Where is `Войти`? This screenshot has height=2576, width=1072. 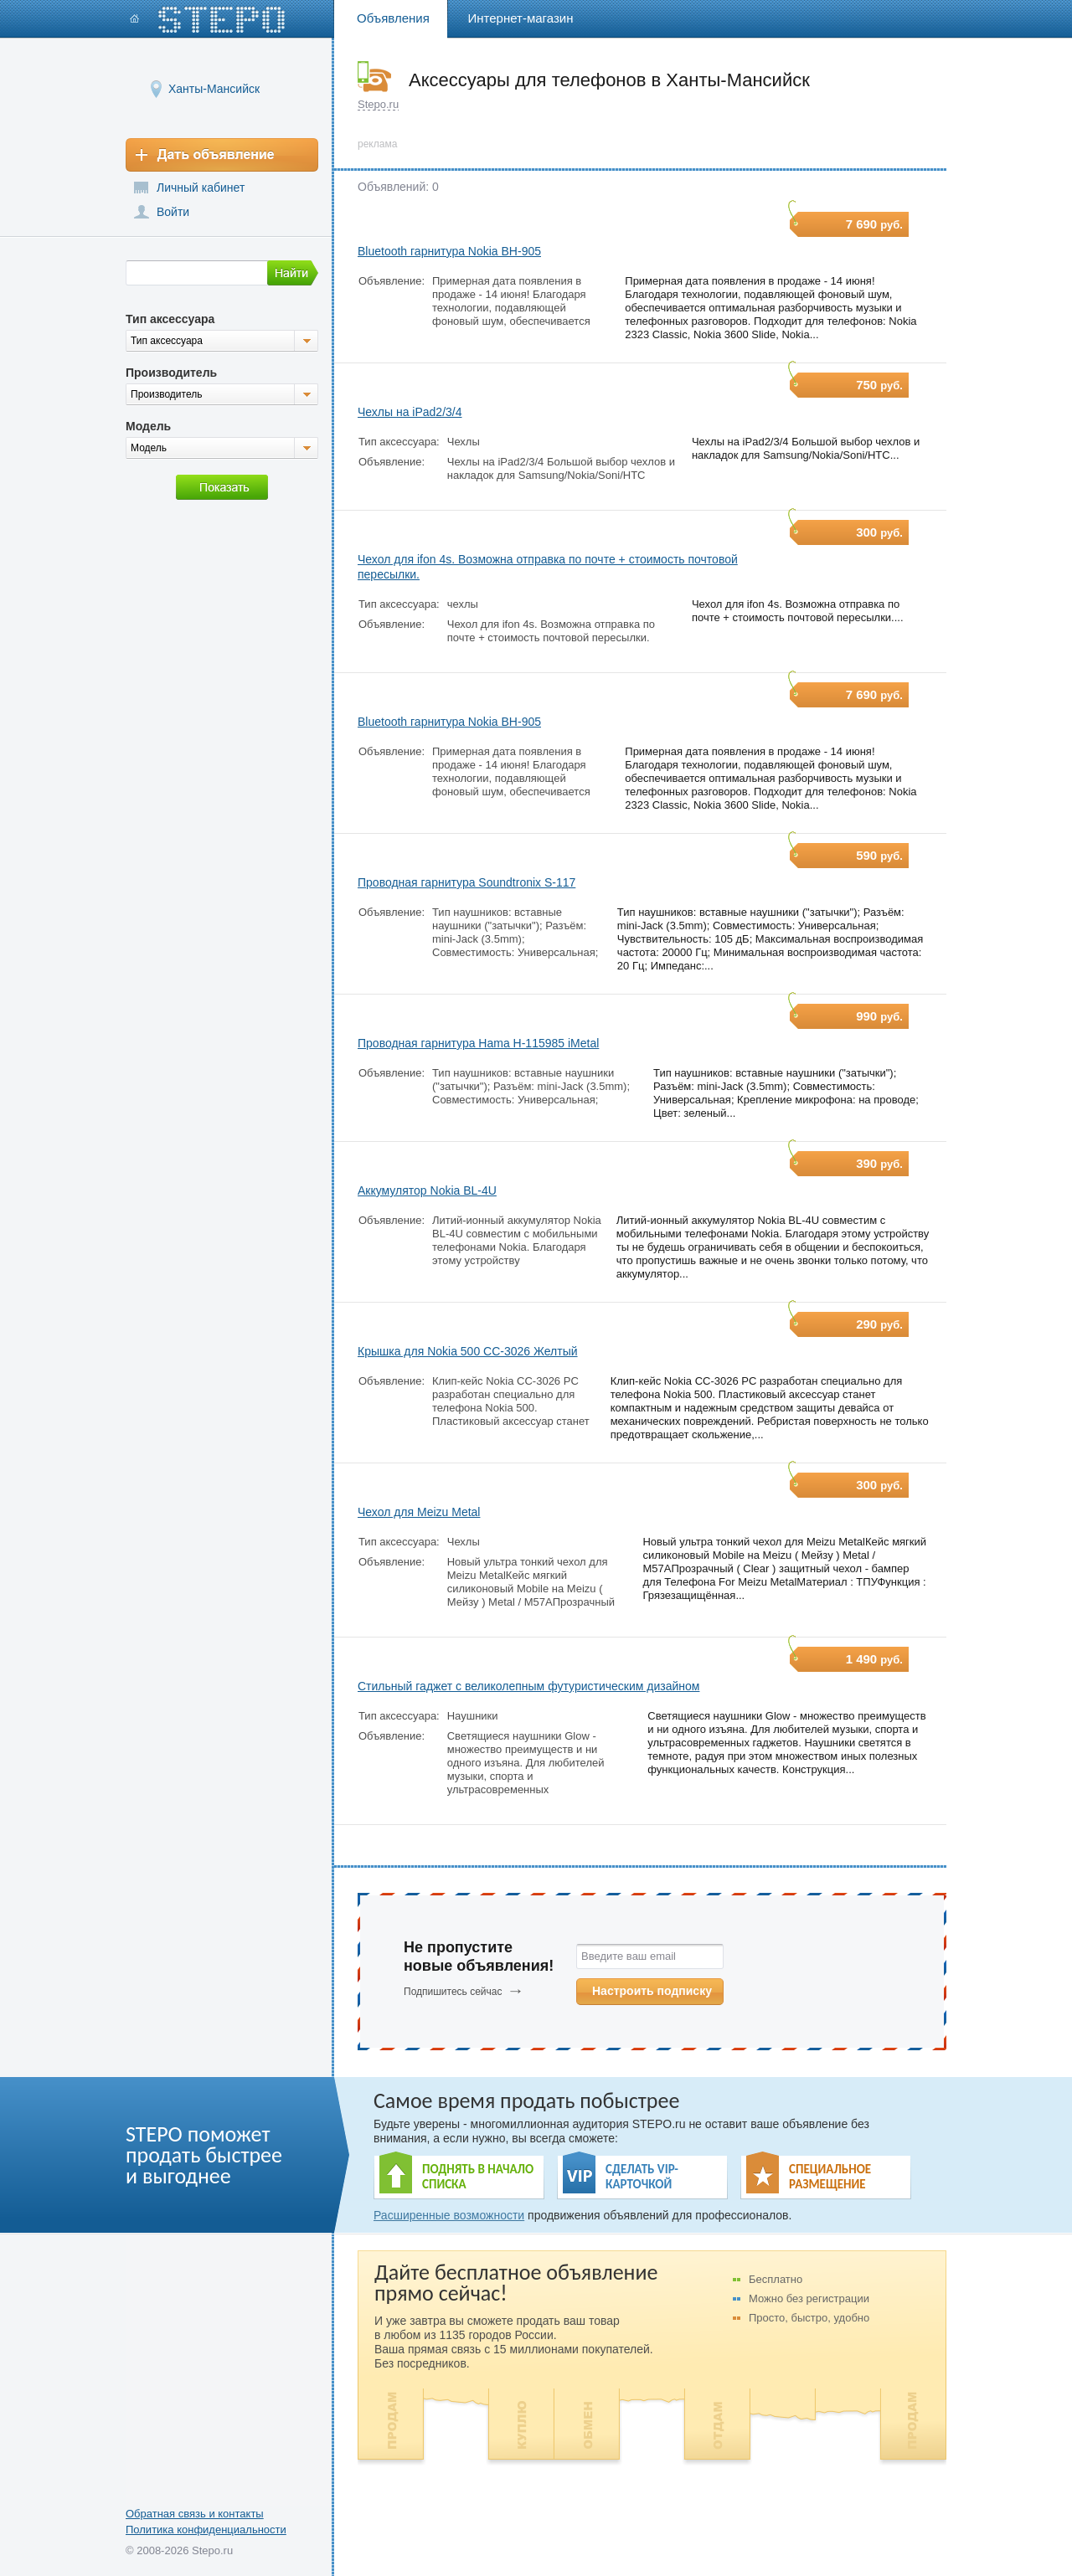
Войти is located at coordinates (173, 212).